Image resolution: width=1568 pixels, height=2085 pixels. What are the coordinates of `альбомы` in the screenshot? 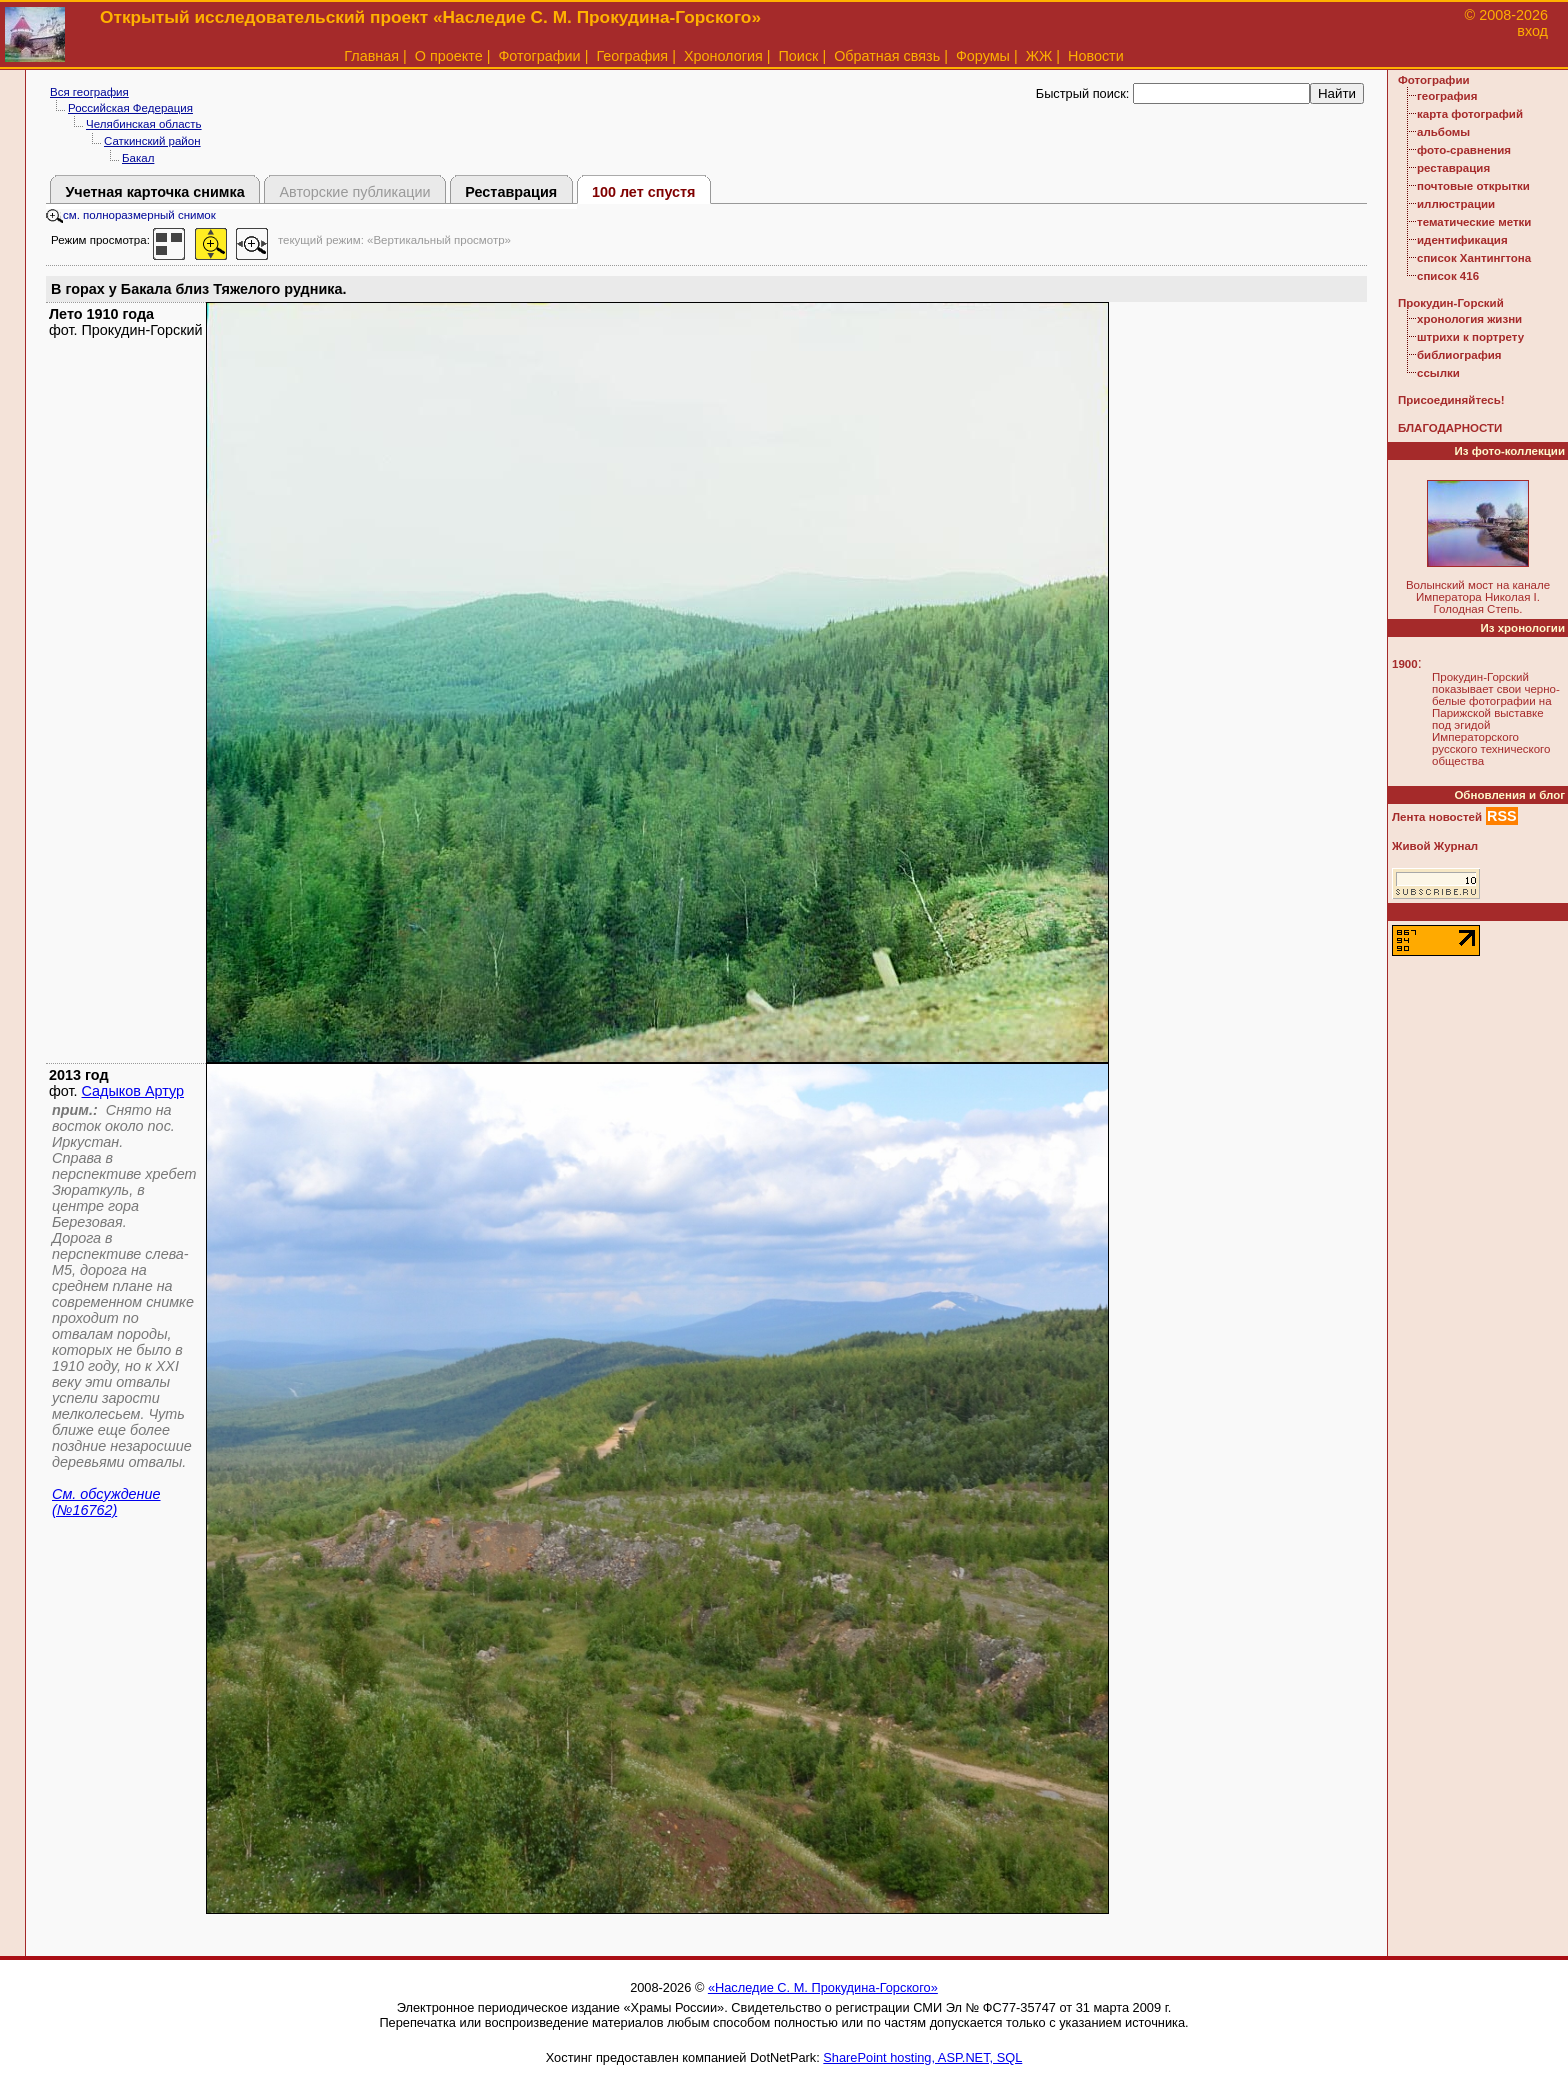 It's located at (1443, 132).